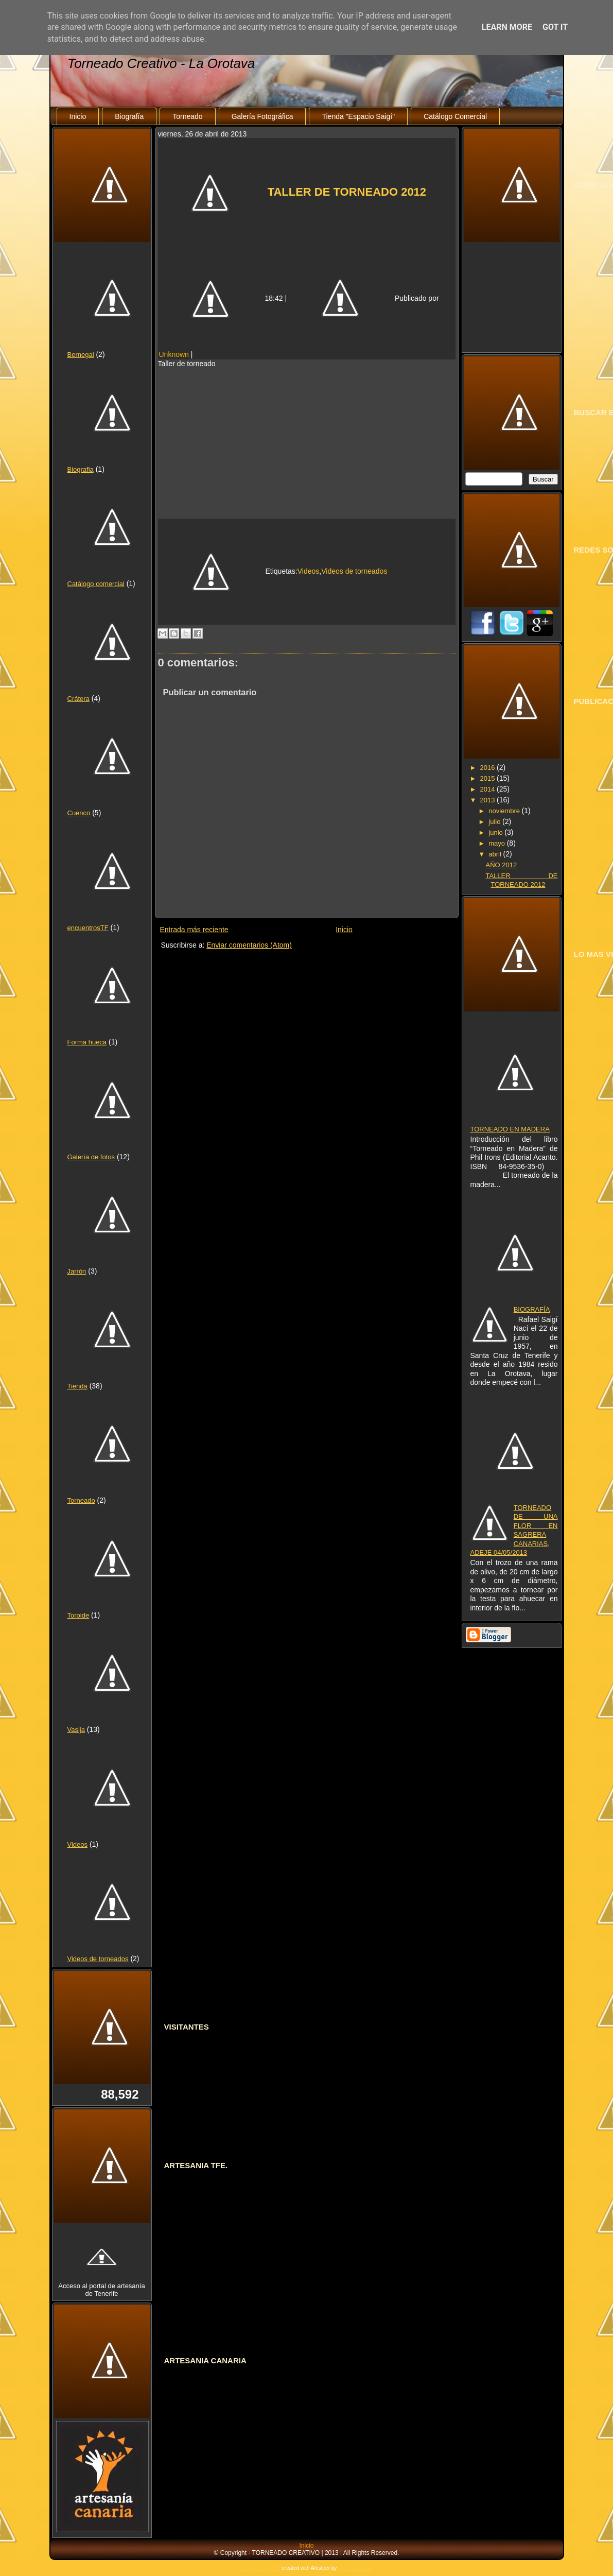 The height and width of the screenshot is (2576, 613). What do you see at coordinates (78, 1615) in the screenshot?
I see `Toroide` at bounding box center [78, 1615].